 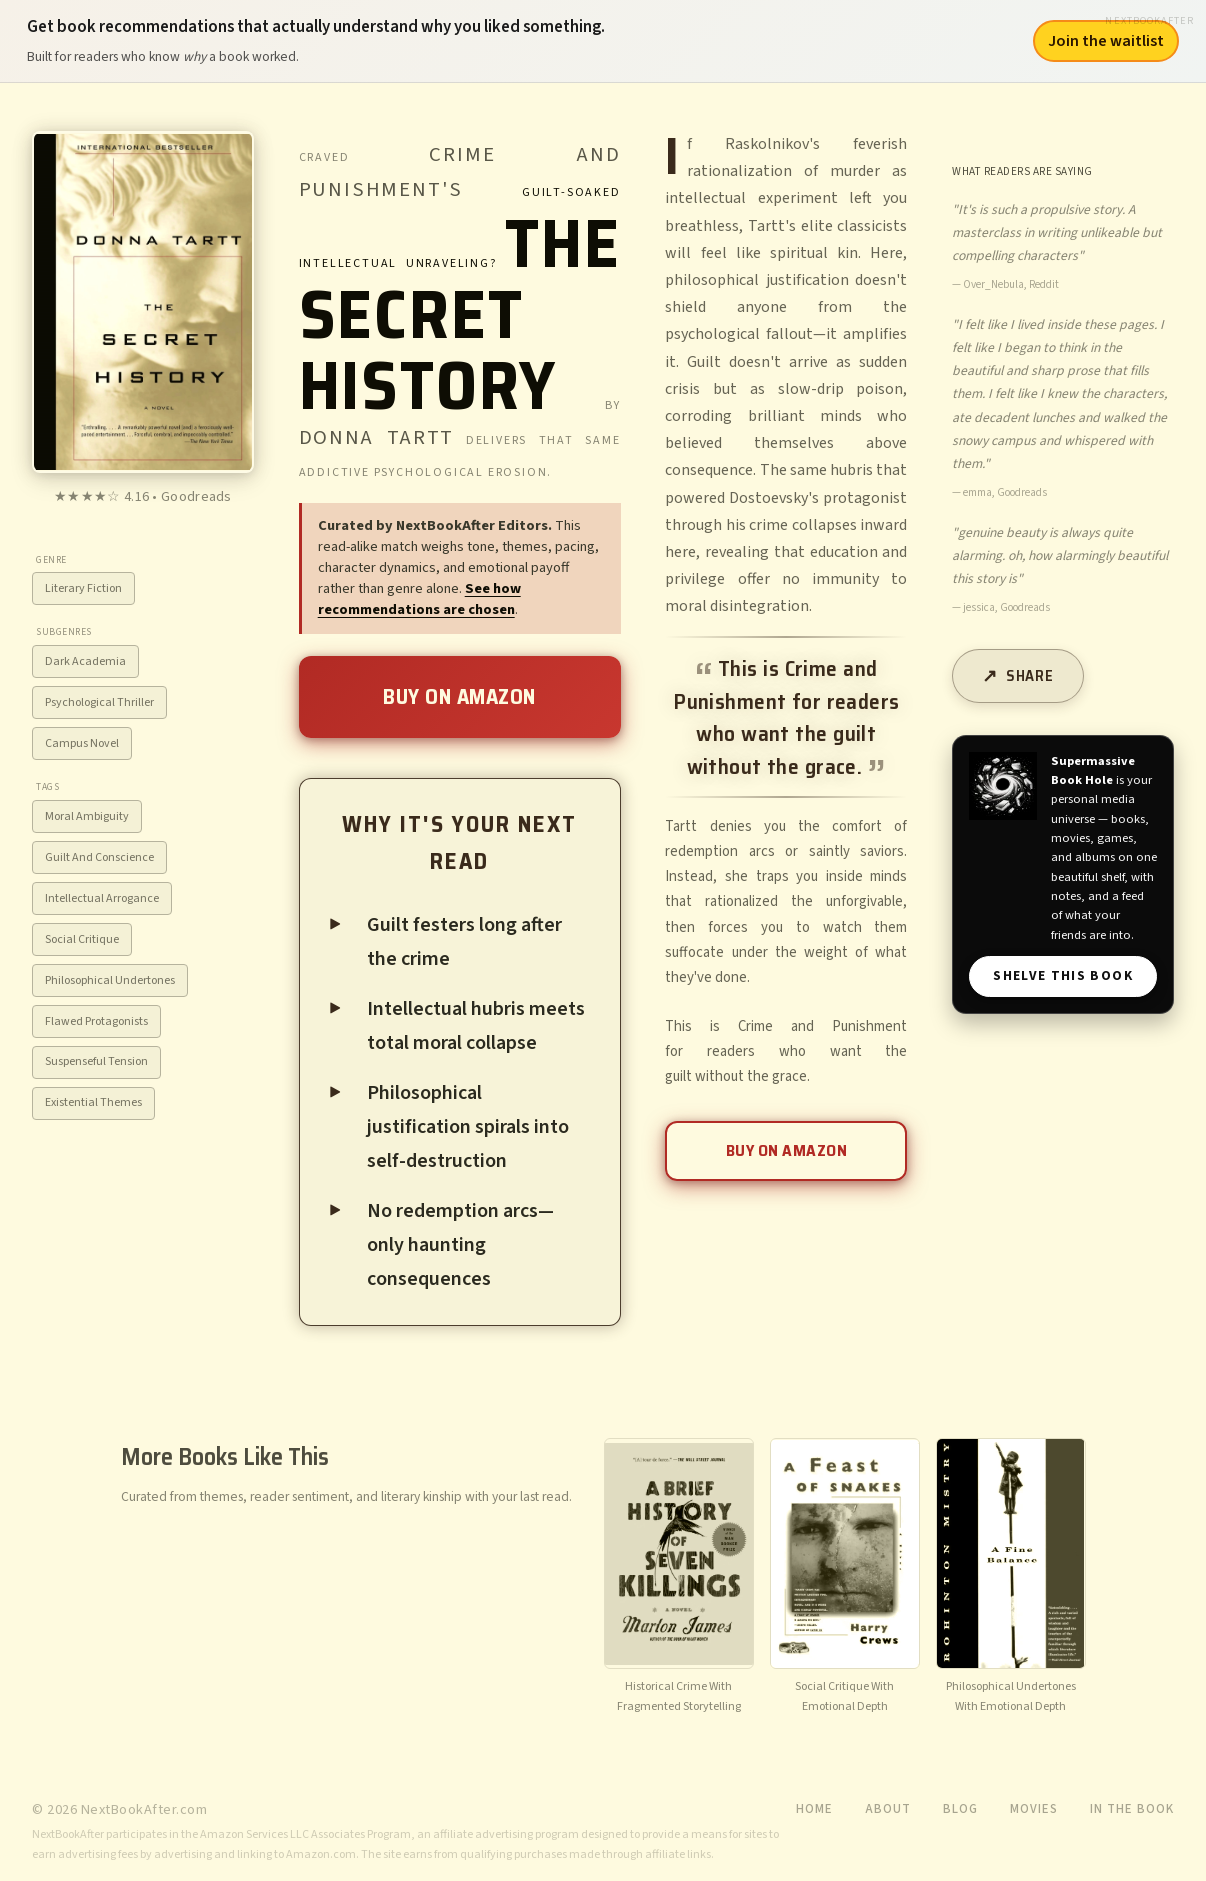 I want to click on Philosophical Undertones, so click(x=110, y=980).